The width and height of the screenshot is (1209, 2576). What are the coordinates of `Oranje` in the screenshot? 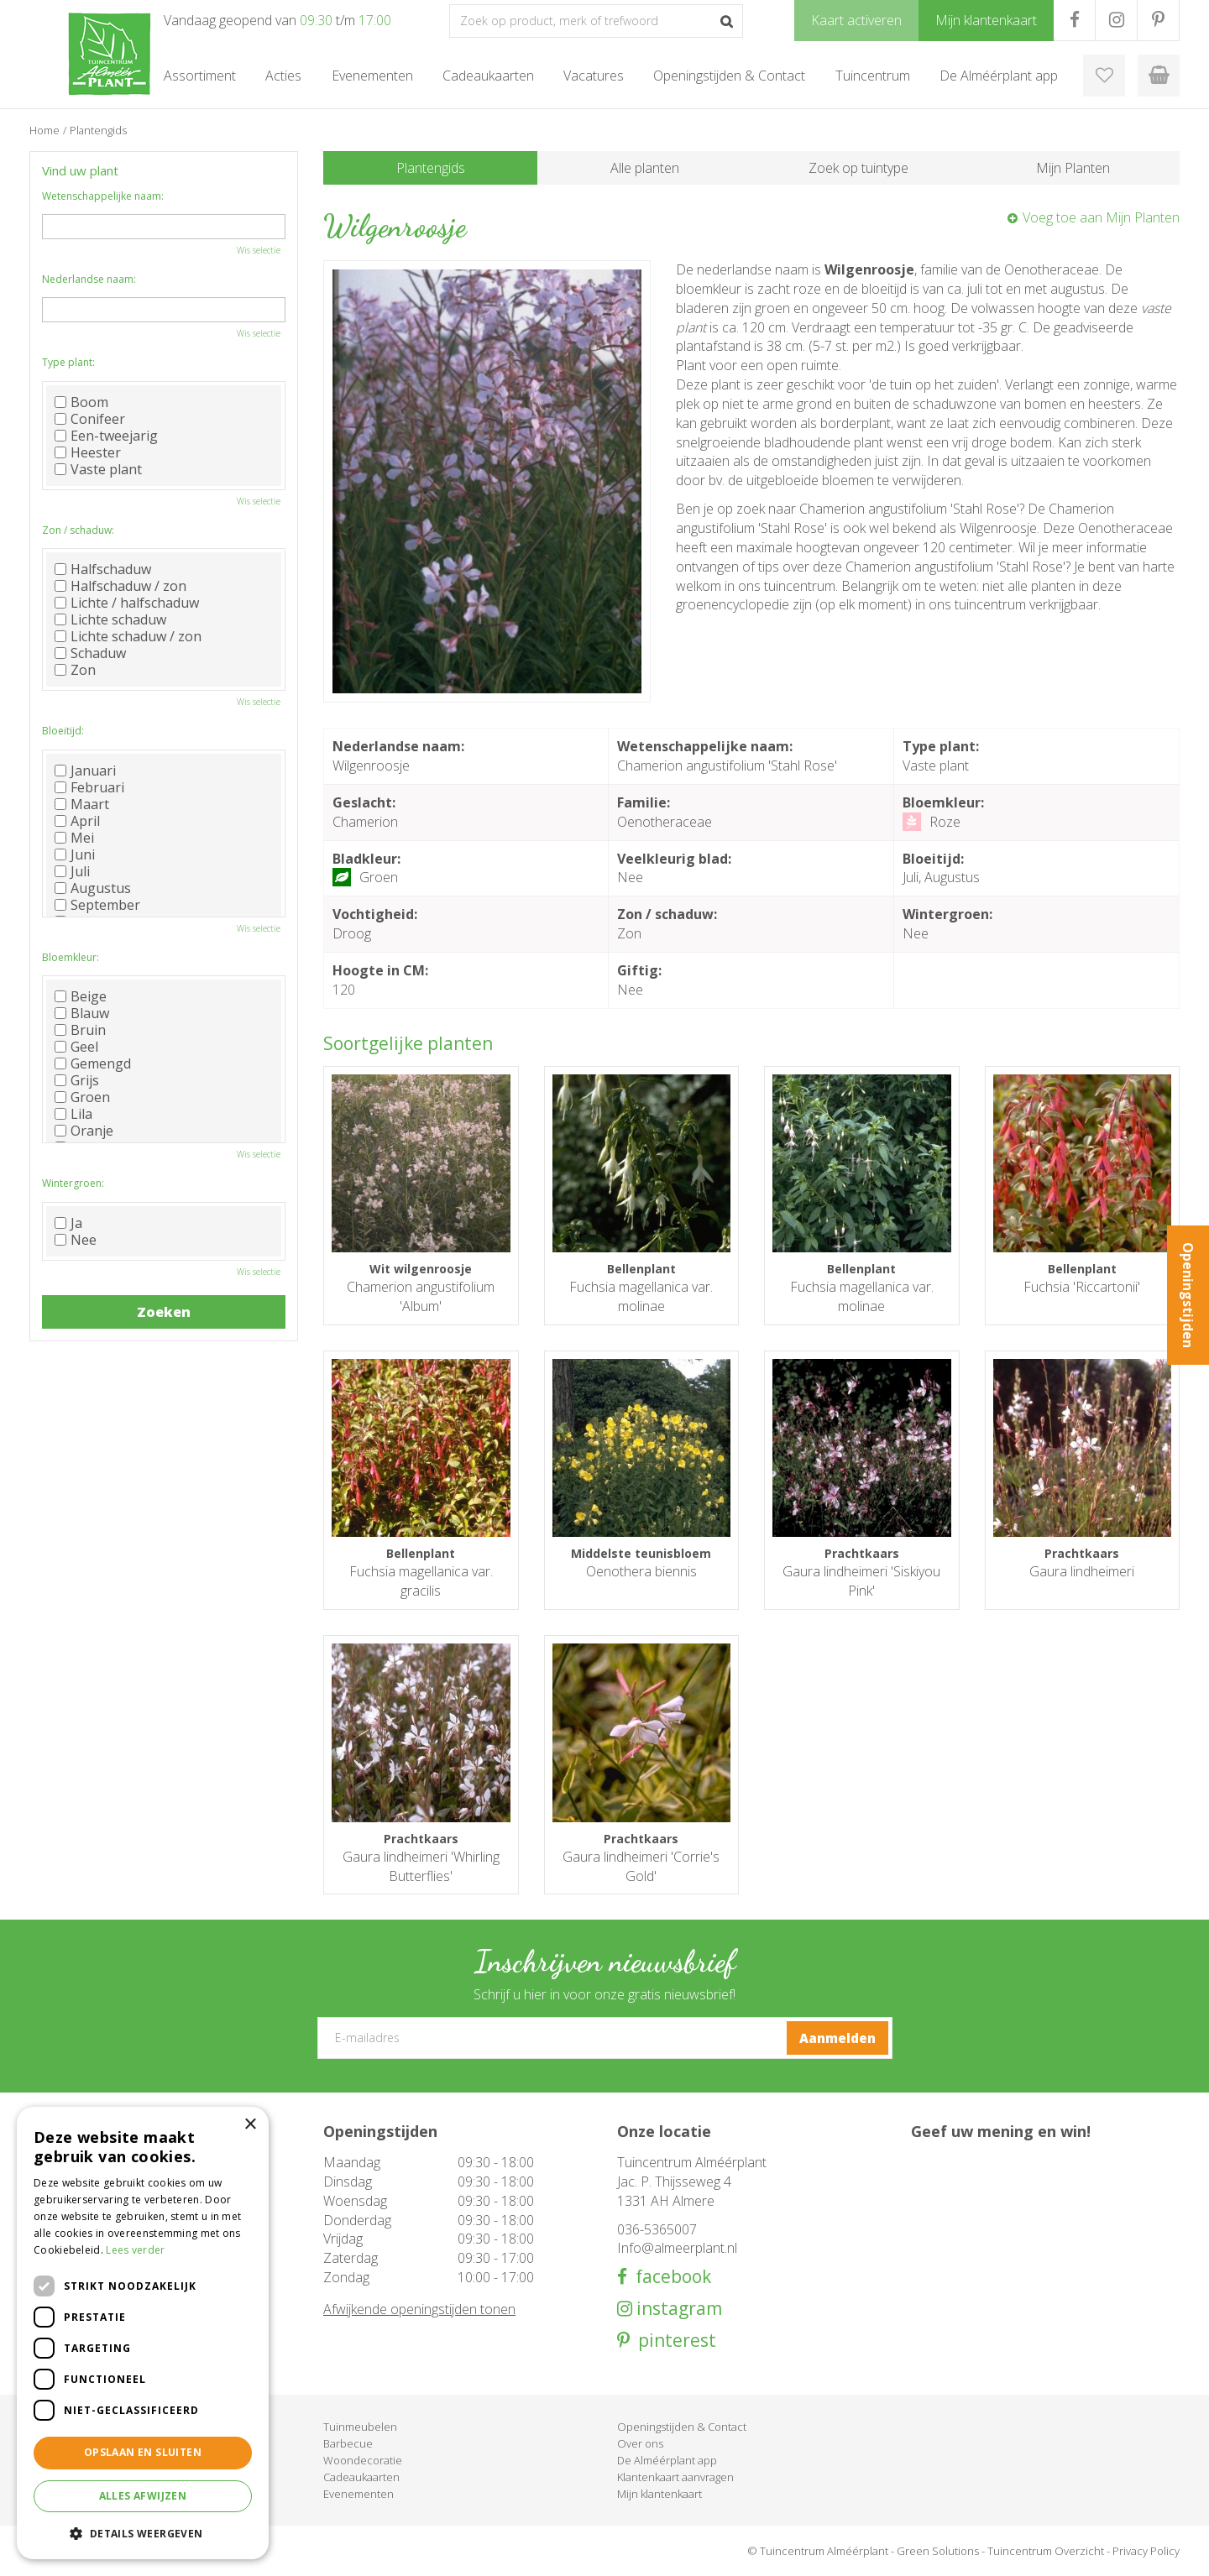 It's located at (84, 1130).